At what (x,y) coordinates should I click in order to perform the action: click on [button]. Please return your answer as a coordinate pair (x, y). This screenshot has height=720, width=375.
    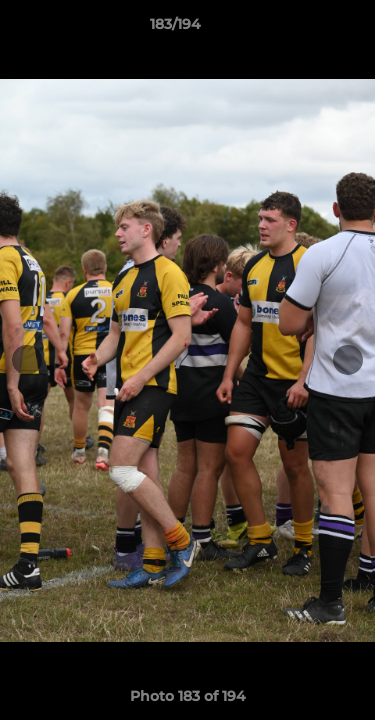
    Looking at the image, I should click on (303, 29).